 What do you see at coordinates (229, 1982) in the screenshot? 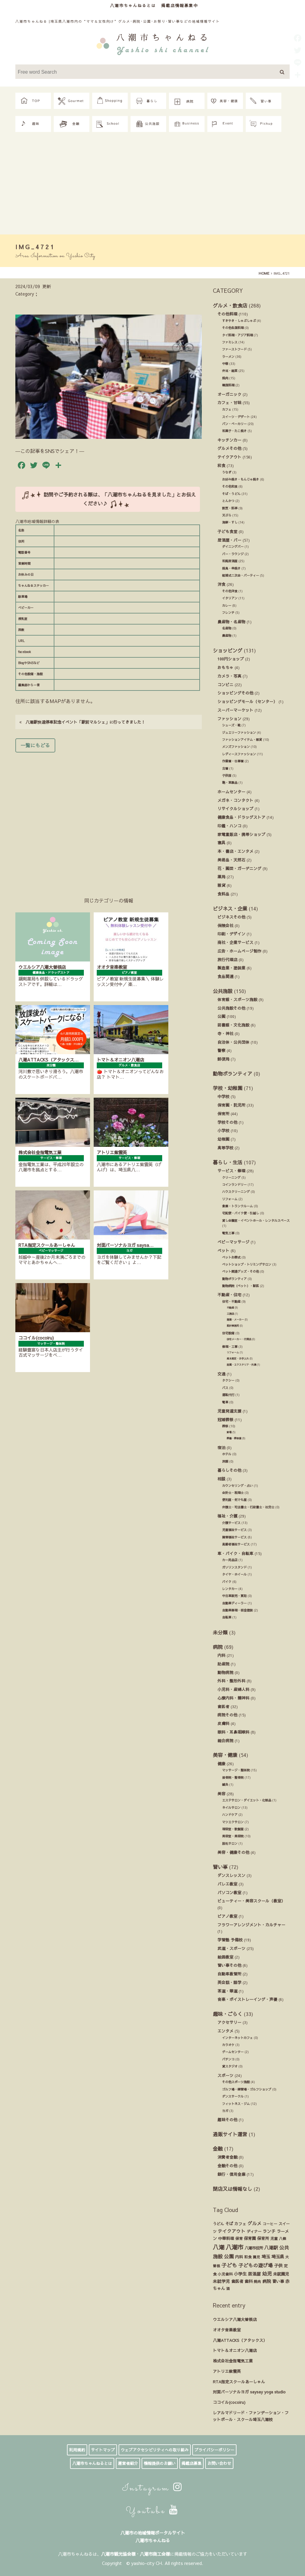
I see `英会話・語学` at bounding box center [229, 1982].